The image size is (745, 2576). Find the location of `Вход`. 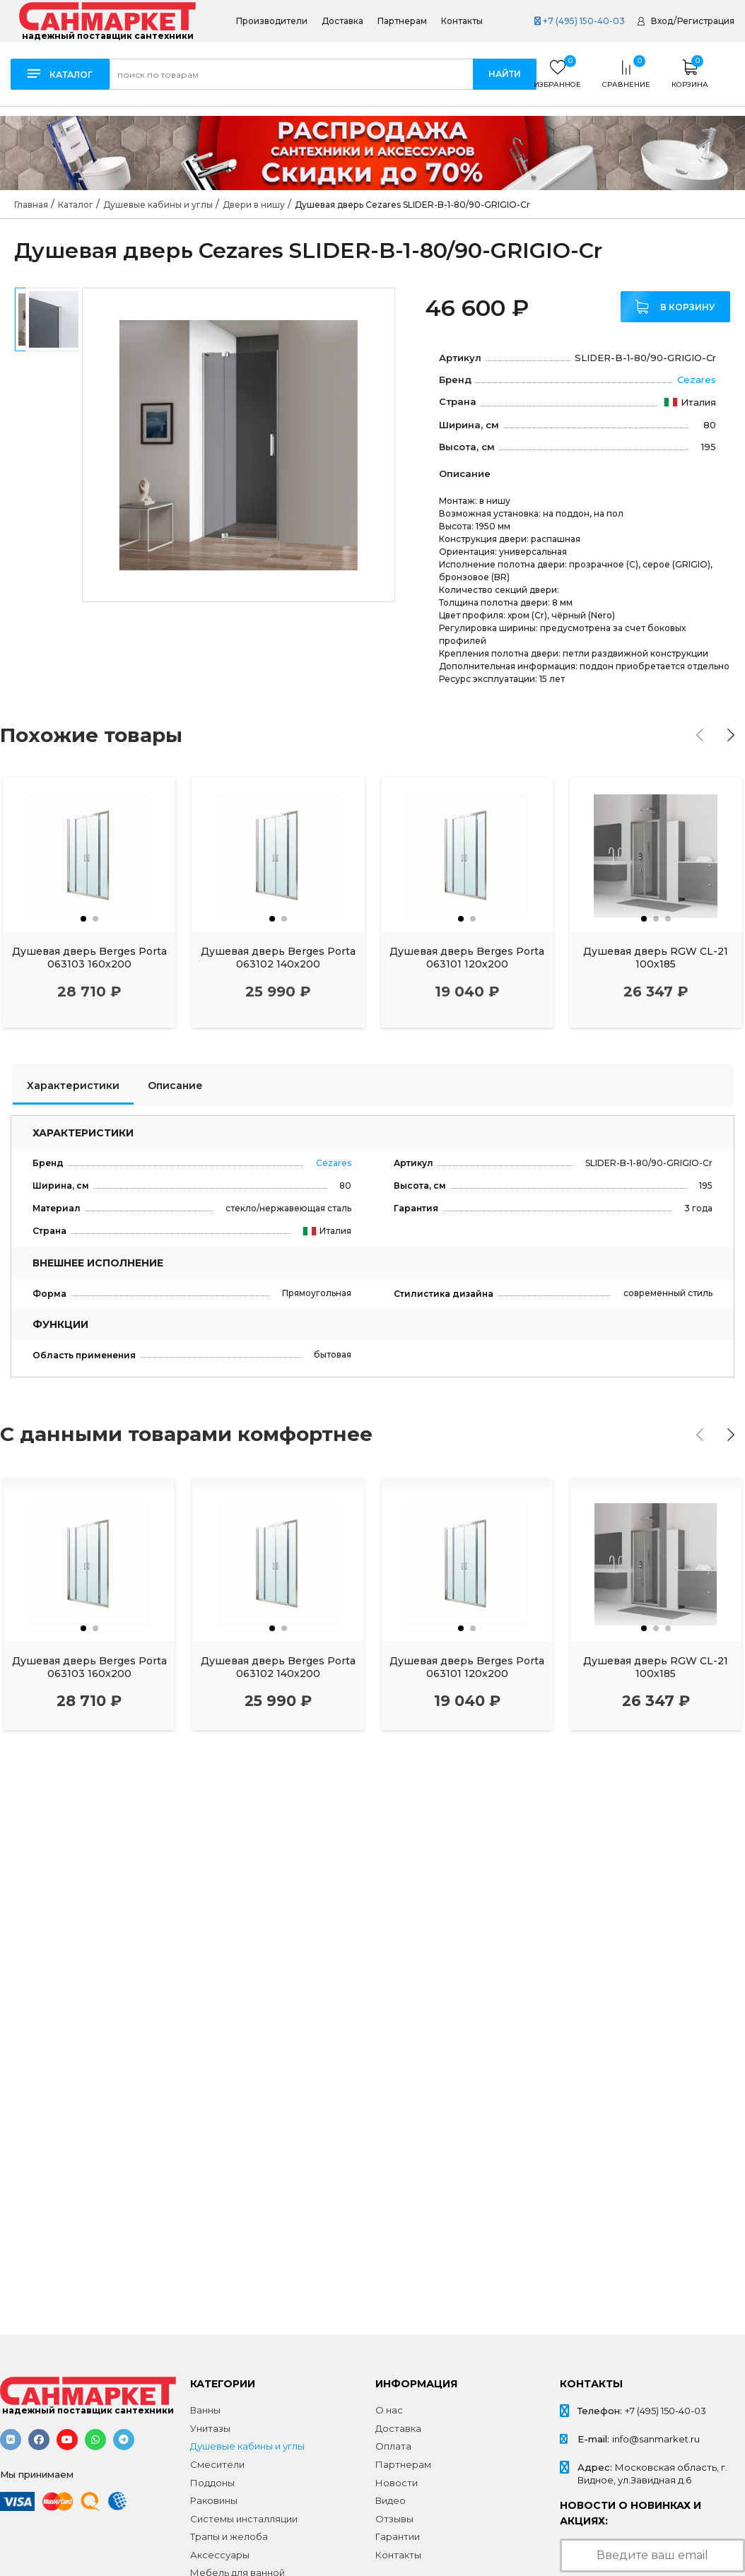

Вход is located at coordinates (662, 21).